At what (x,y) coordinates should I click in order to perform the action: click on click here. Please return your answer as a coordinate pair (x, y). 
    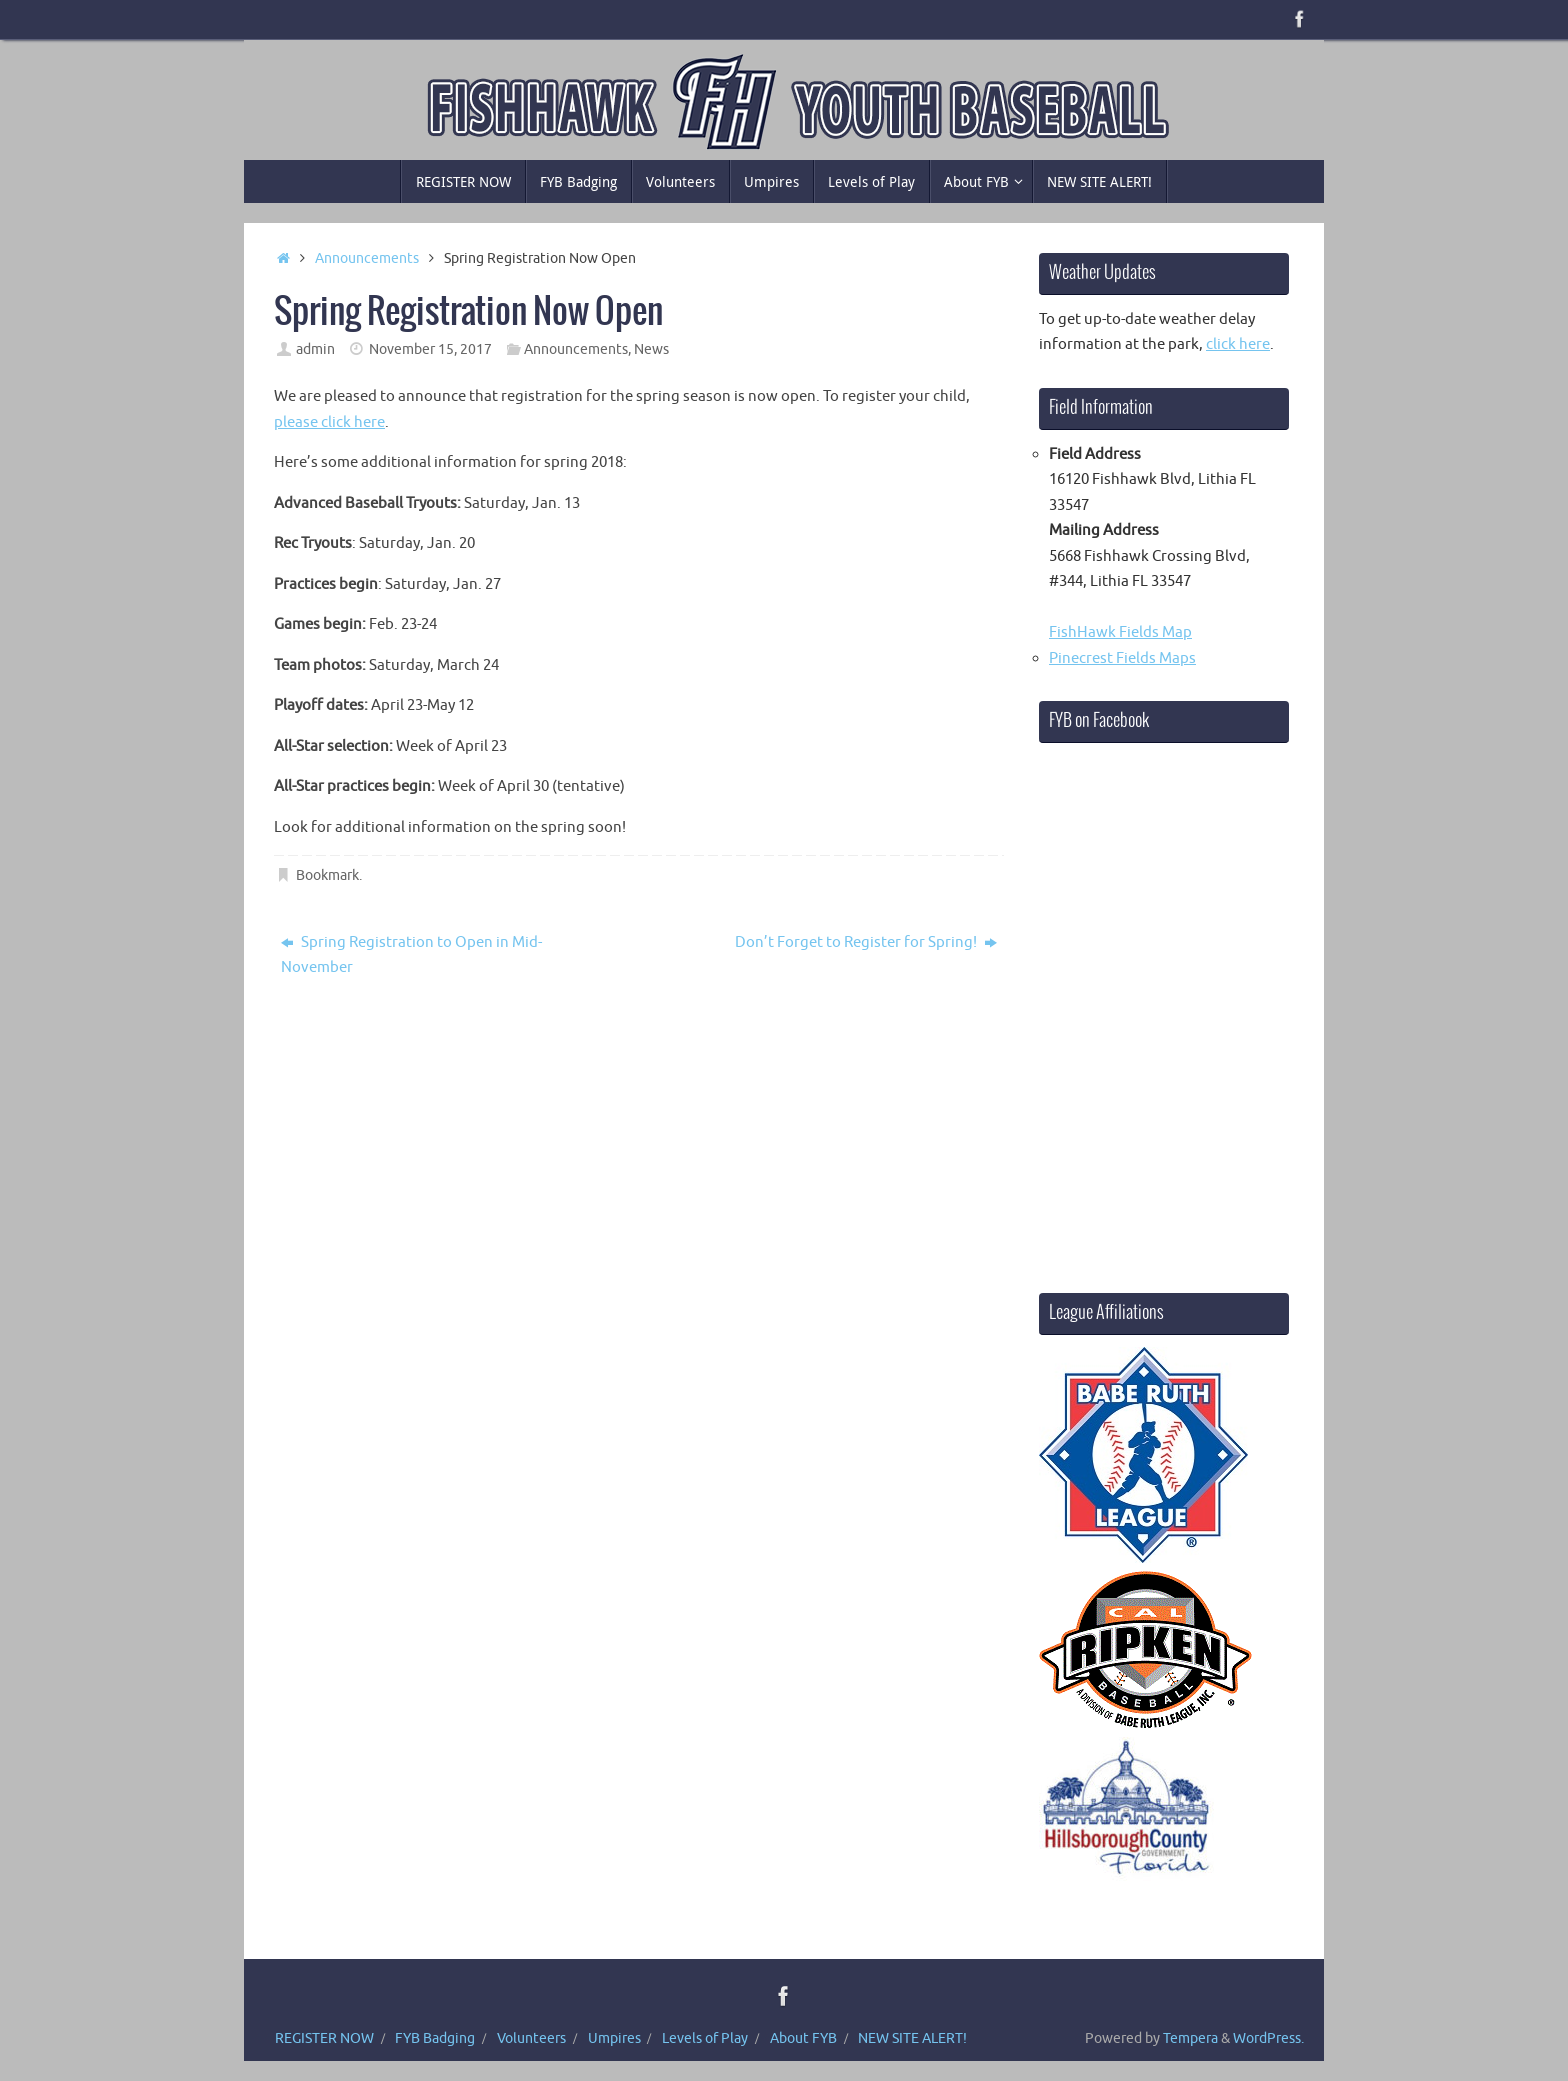
    Looking at the image, I should click on (1238, 344).